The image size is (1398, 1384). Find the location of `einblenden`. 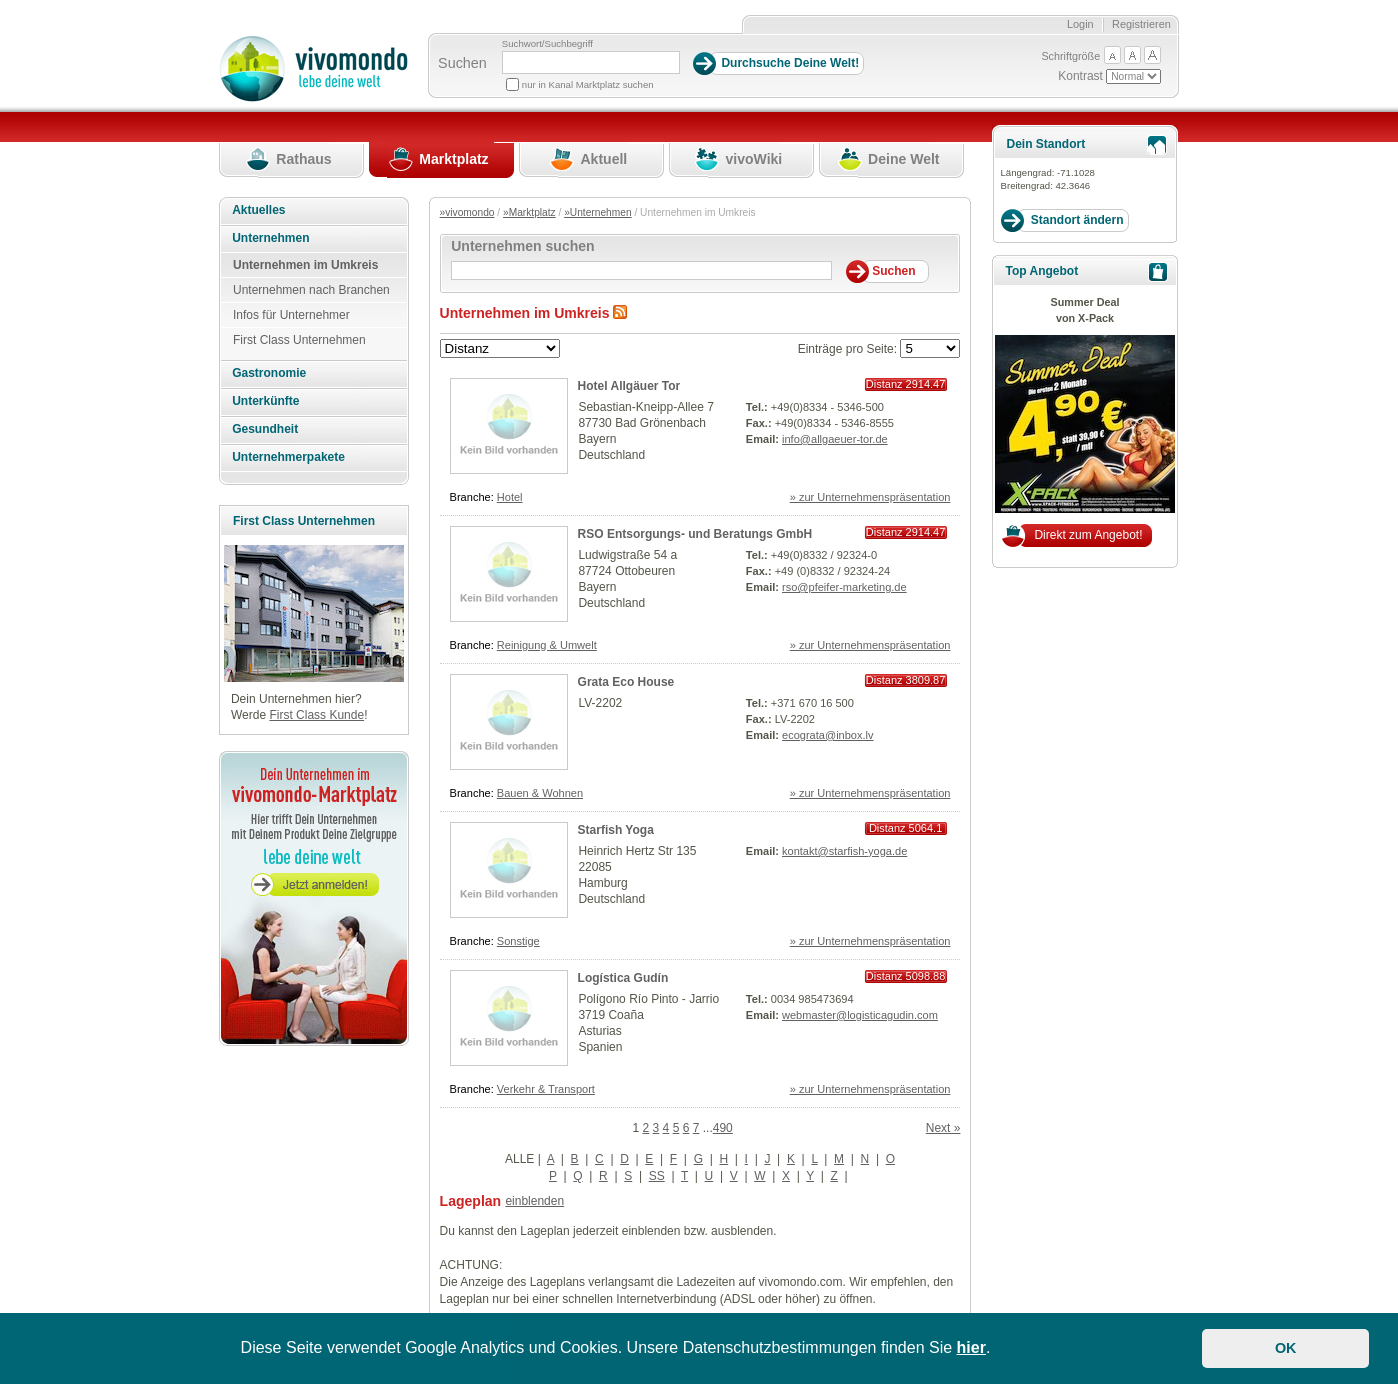

einblenden is located at coordinates (534, 1201).